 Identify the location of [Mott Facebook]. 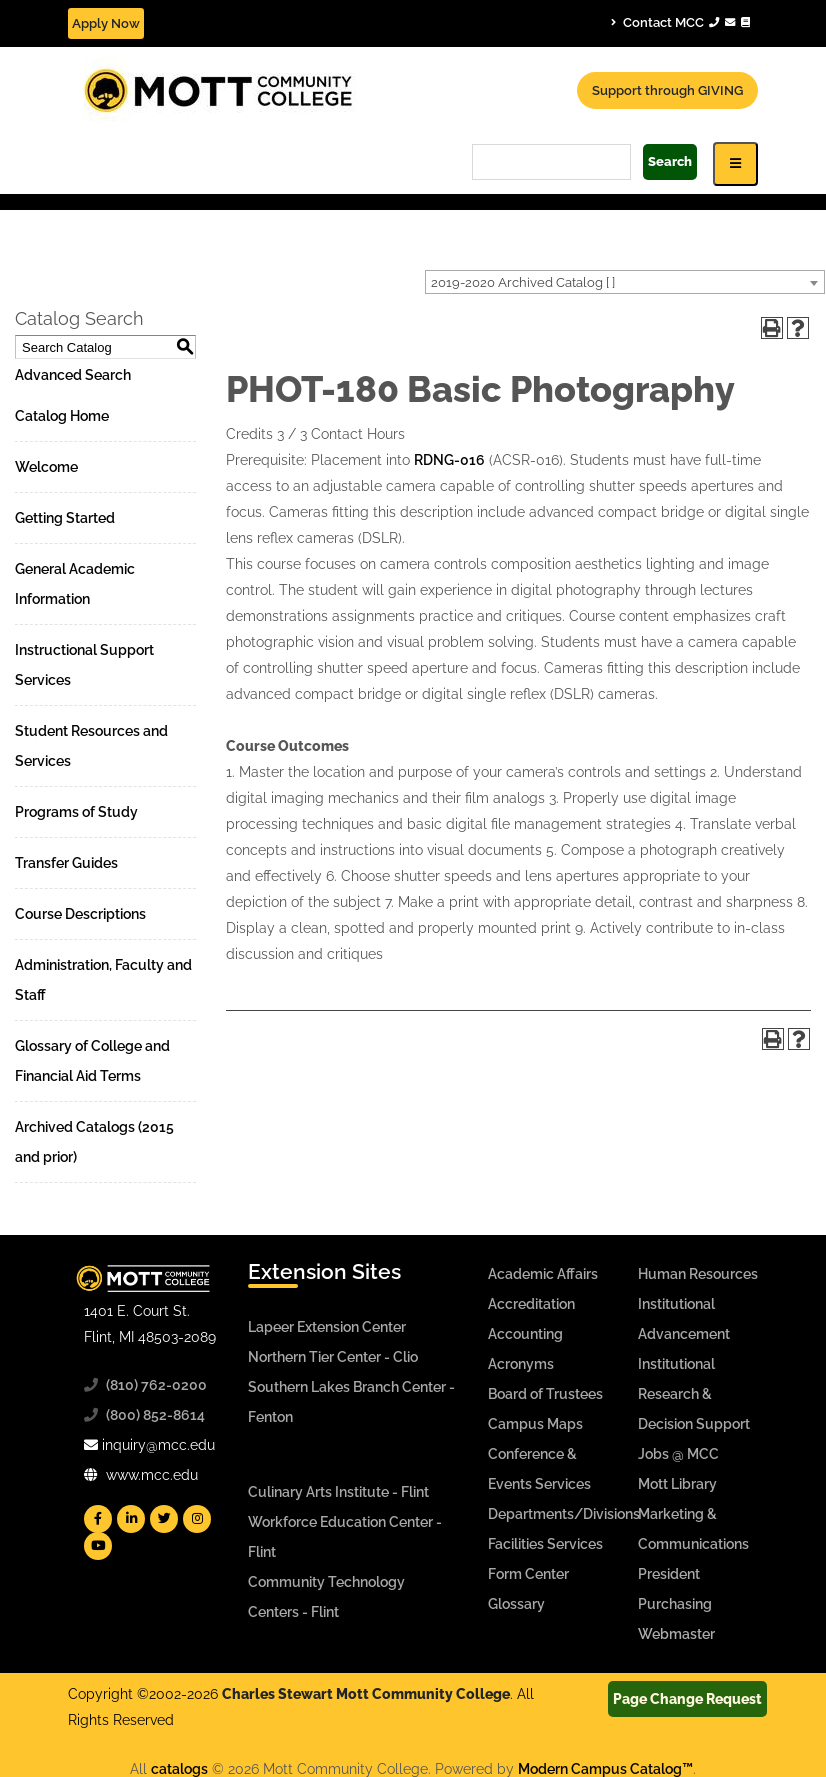
(98, 1519).